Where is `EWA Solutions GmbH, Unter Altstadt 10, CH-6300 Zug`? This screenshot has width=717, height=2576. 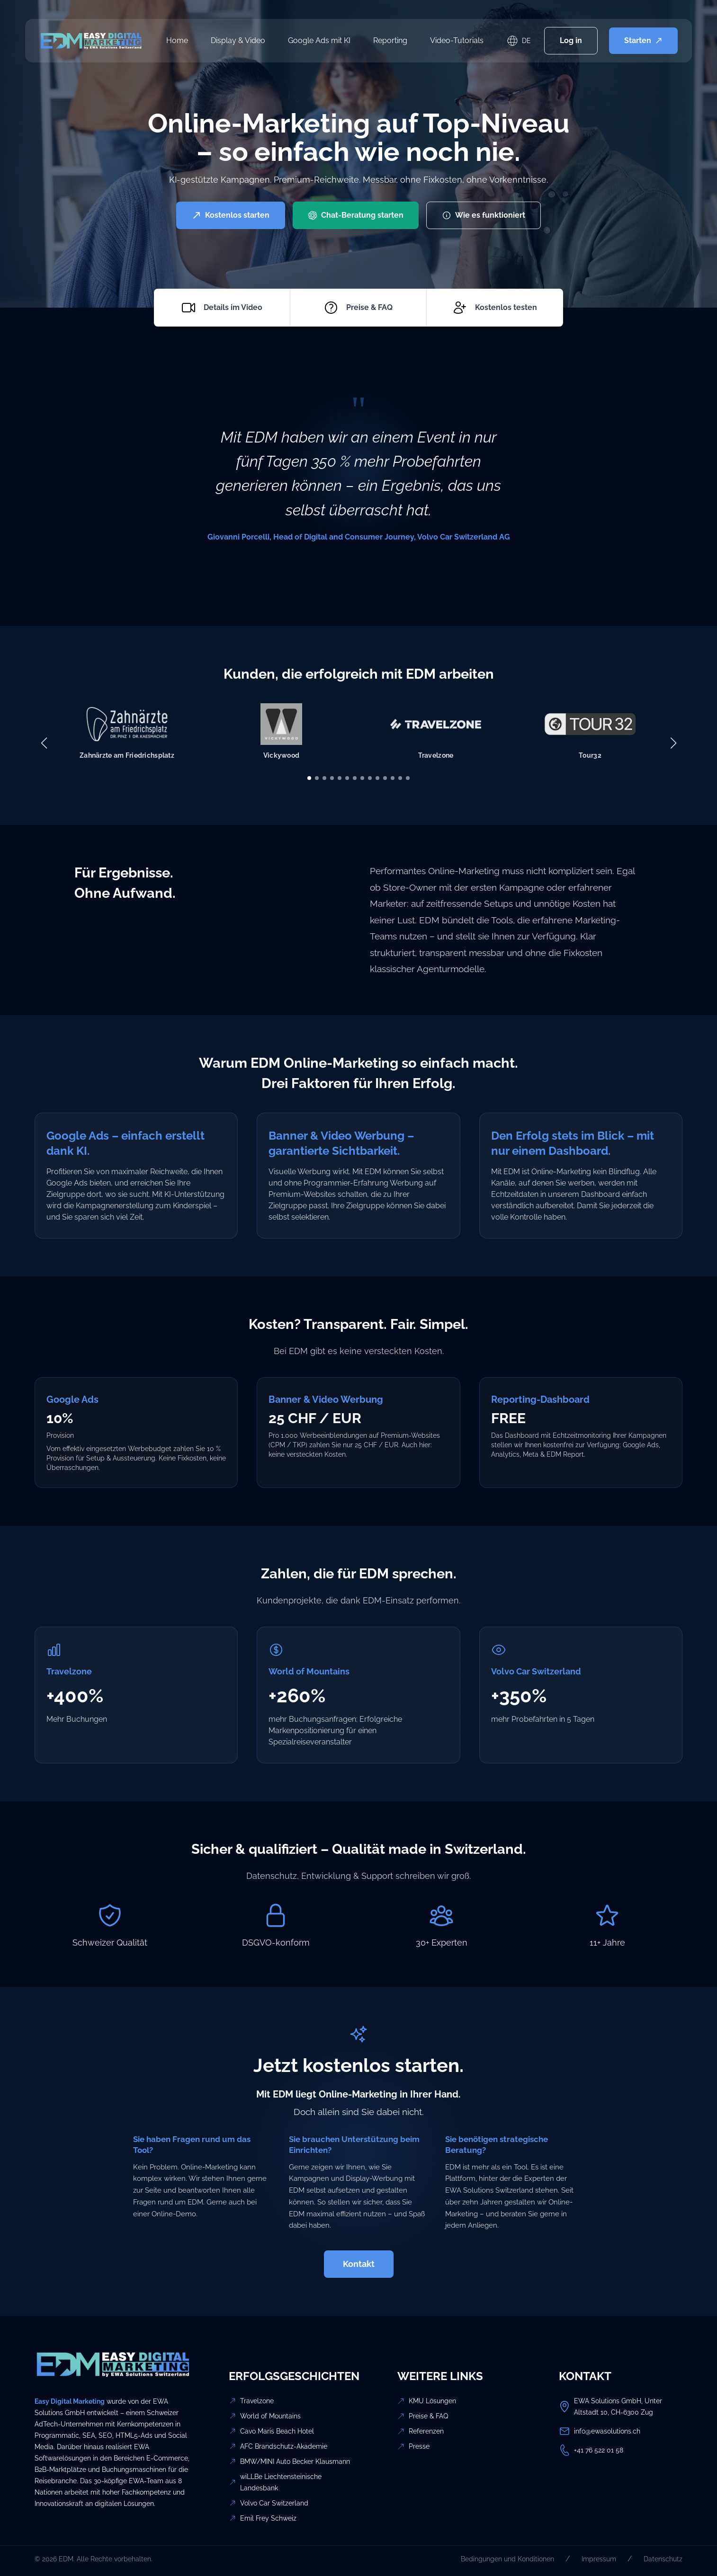 EWA Solutions GmbH, Unter Altstadt 10, CH-6300 Zug is located at coordinates (618, 2406).